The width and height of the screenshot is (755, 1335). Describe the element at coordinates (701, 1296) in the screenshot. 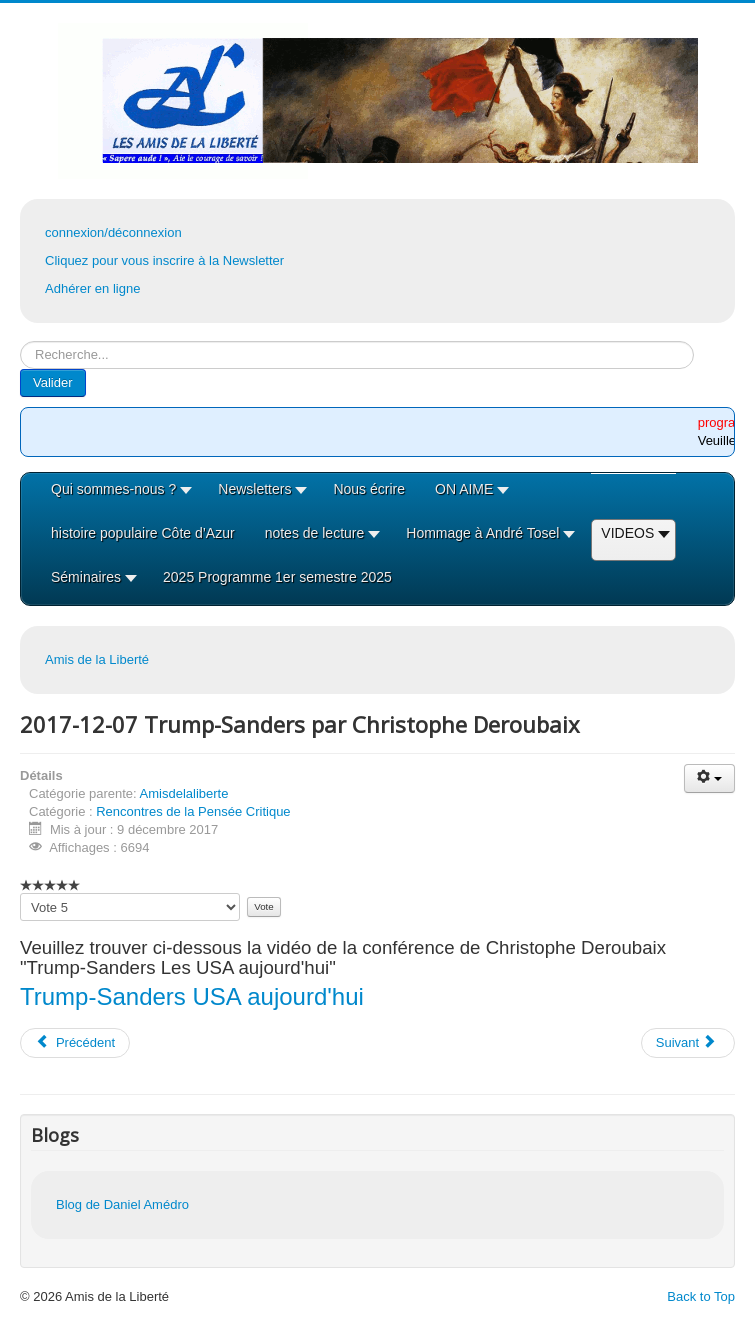

I see `Back to Top` at that location.